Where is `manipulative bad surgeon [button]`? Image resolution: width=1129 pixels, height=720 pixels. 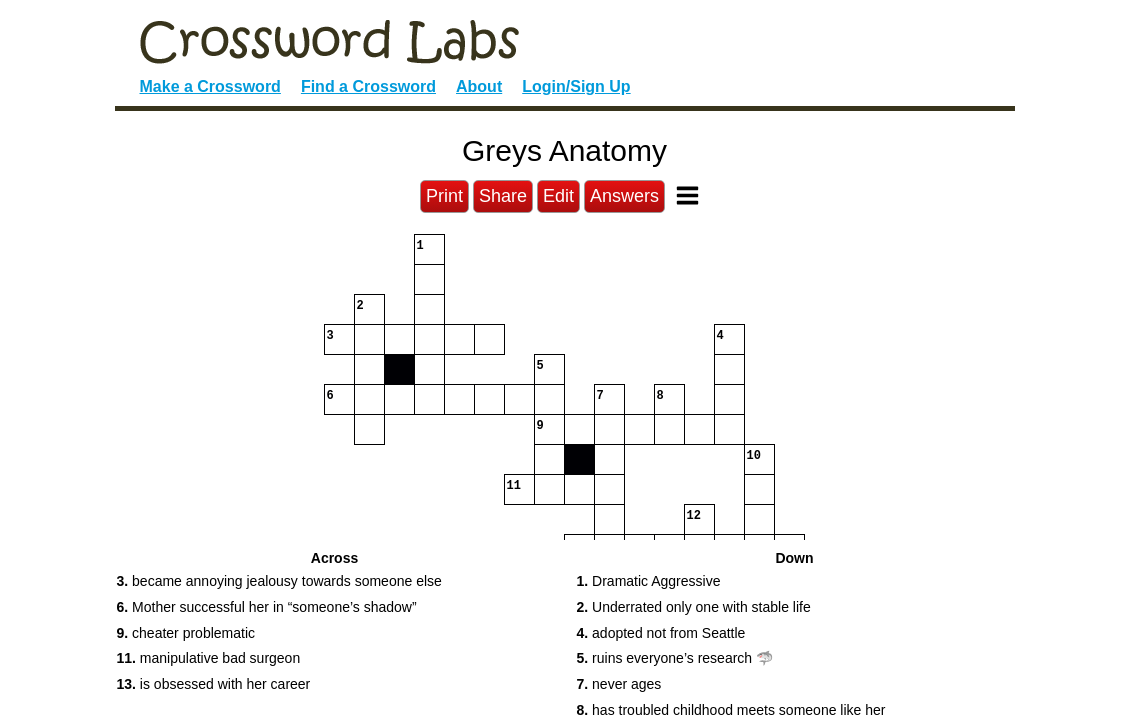
manipulative bad surgeon [button] is located at coordinates (209, 658).